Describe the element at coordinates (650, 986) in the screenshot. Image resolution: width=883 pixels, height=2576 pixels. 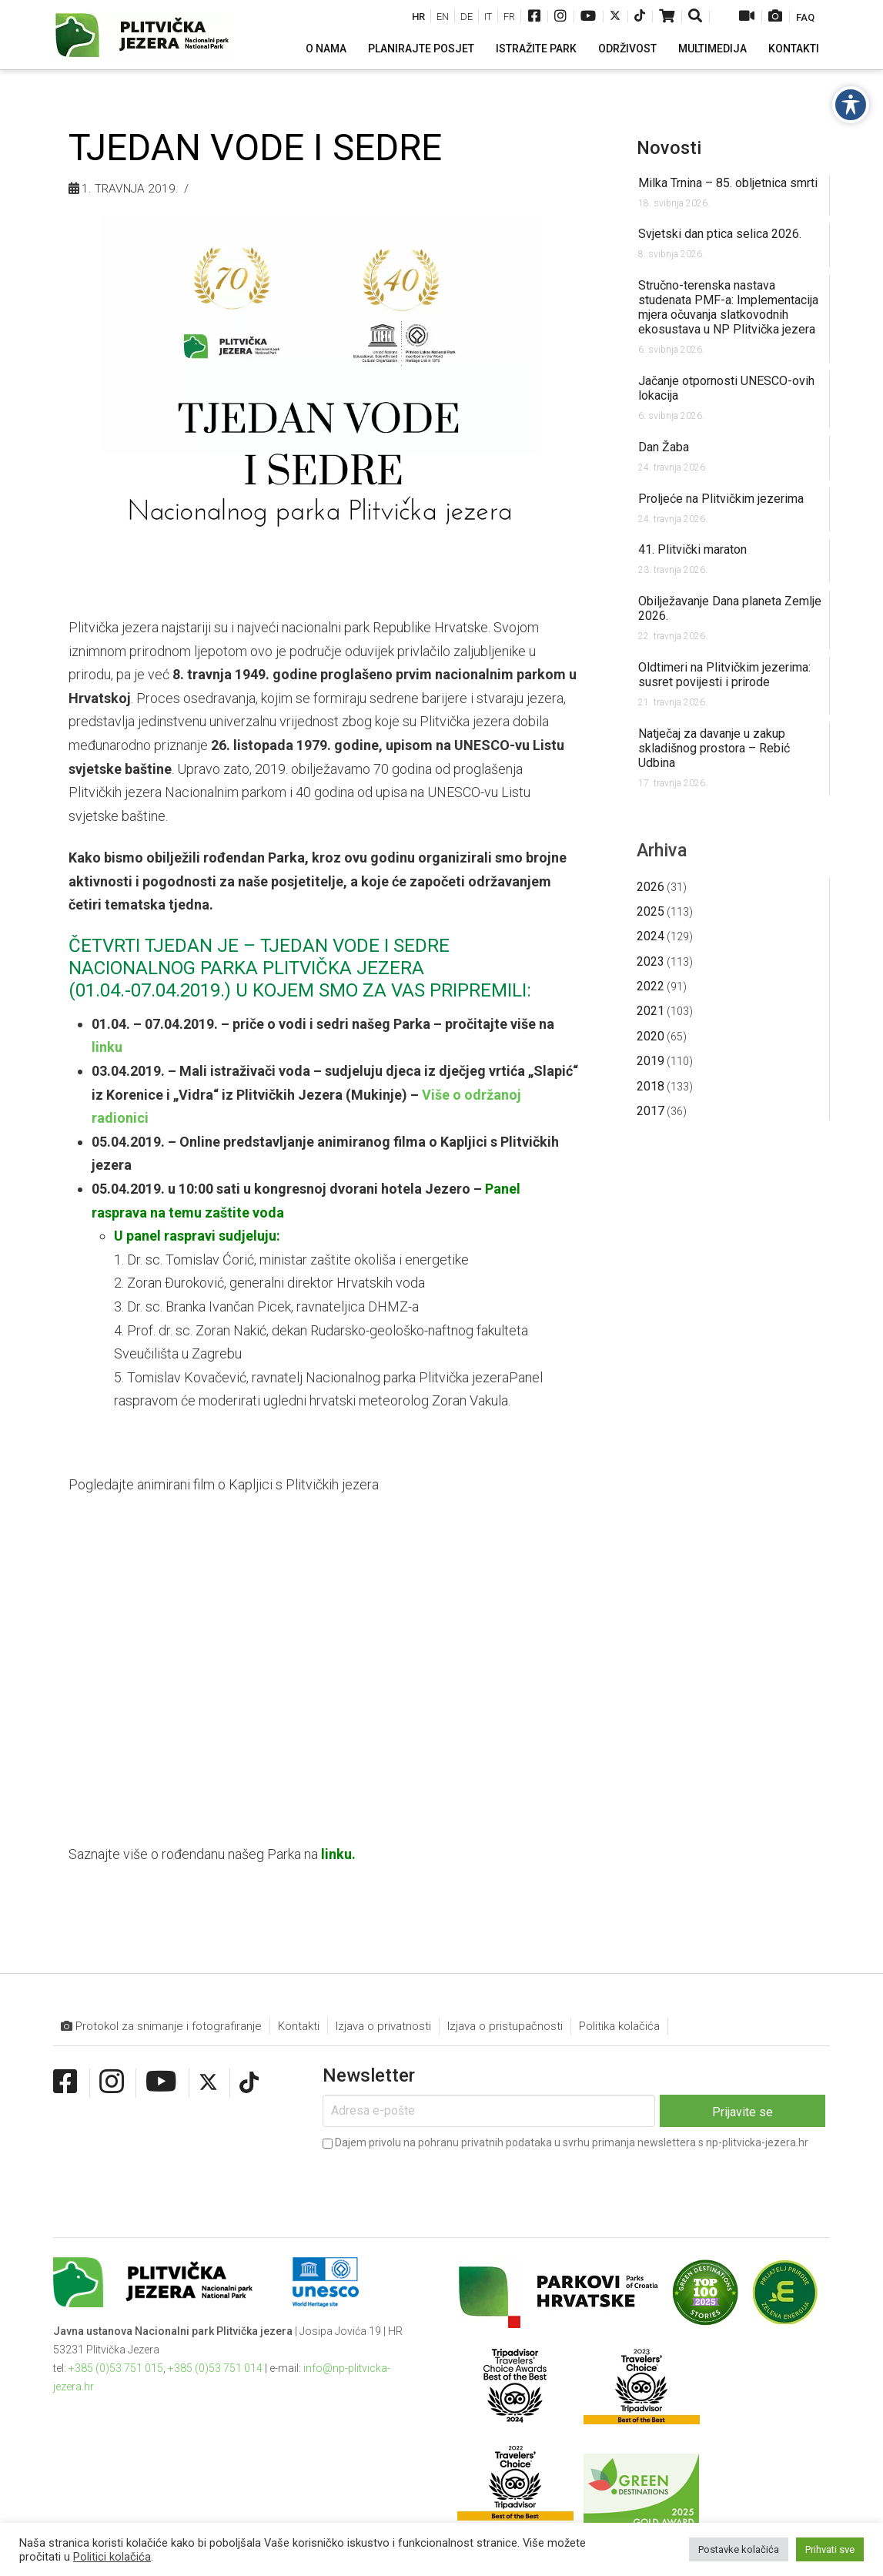
I see `2022` at that location.